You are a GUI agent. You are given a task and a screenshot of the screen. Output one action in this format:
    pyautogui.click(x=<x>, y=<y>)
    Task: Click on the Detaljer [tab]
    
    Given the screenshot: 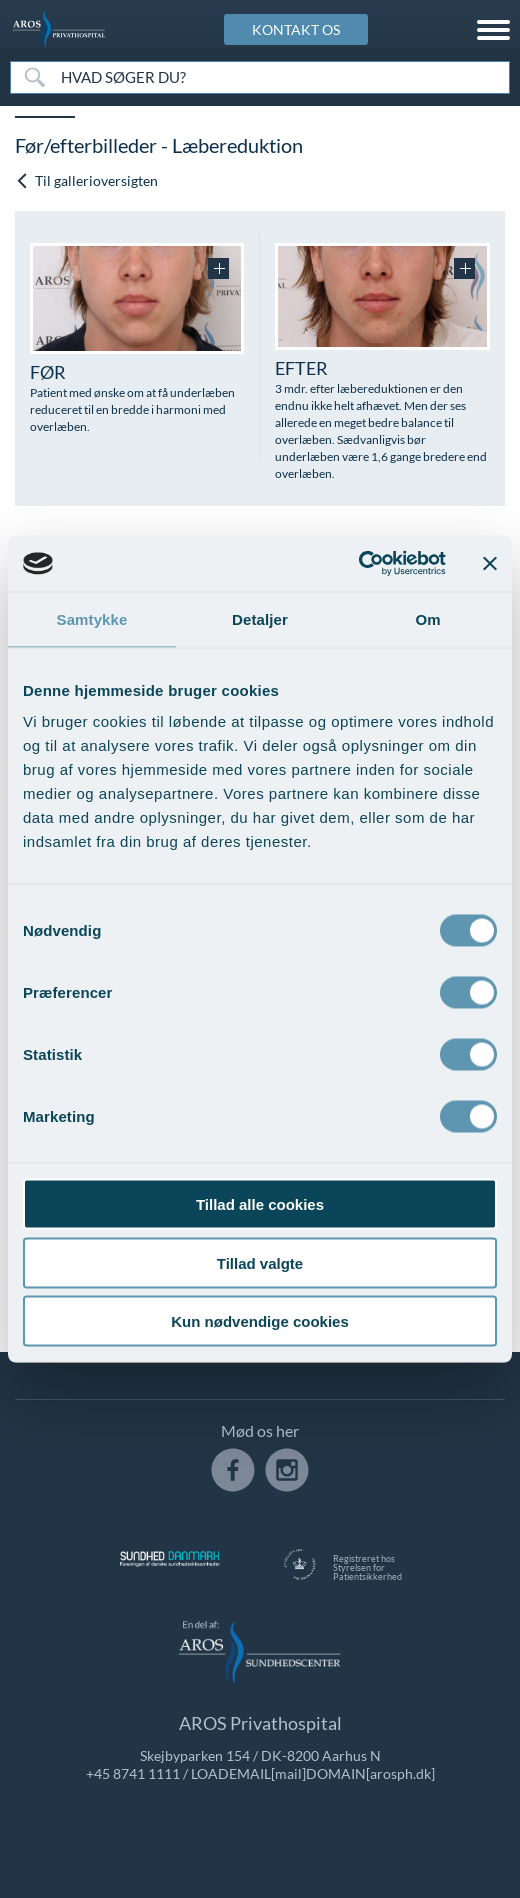 What is the action you would take?
    pyautogui.click(x=260, y=618)
    